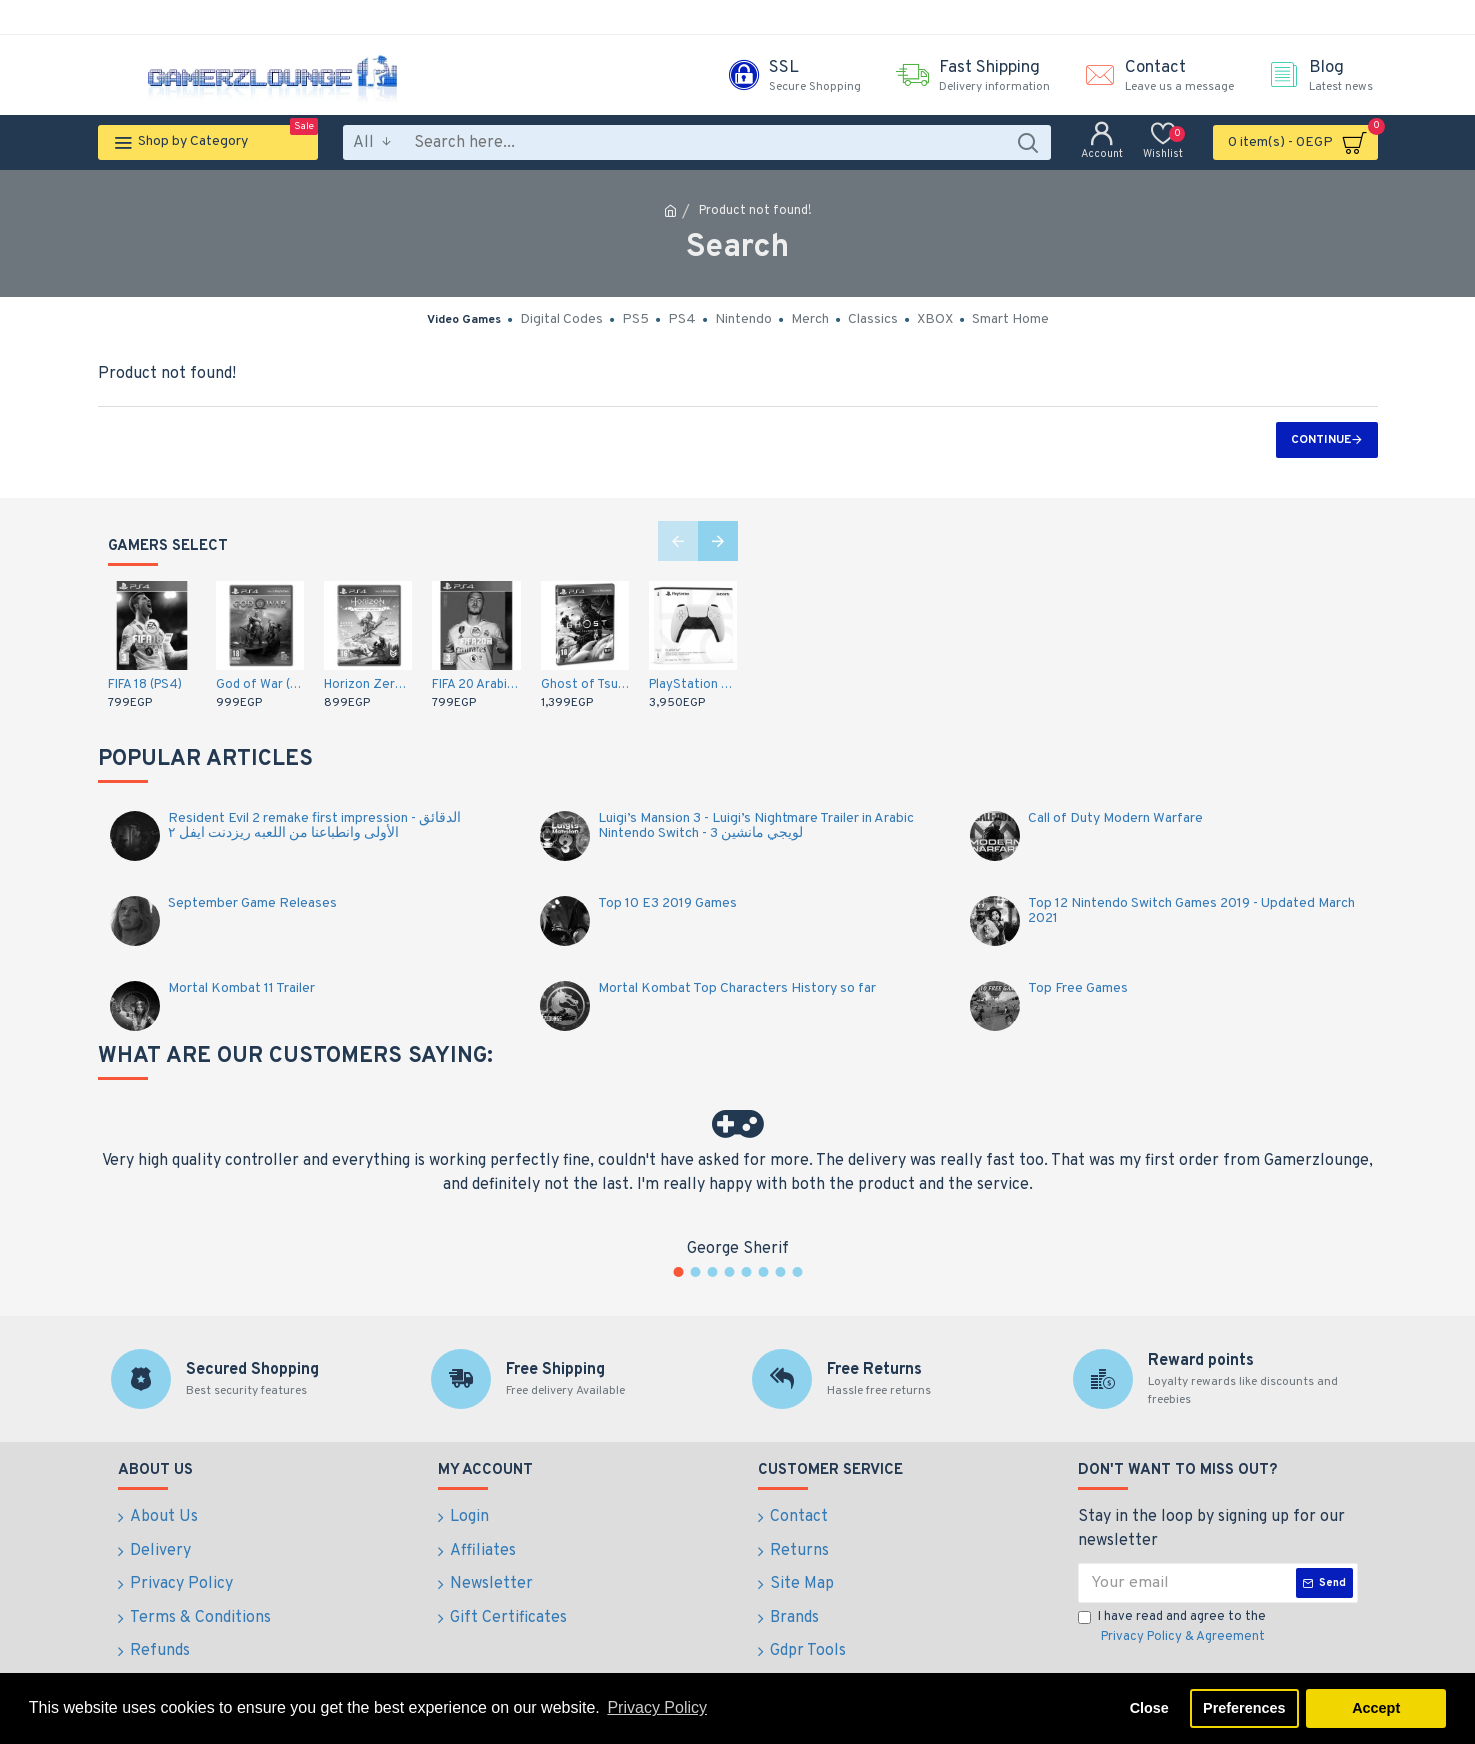 The width and height of the screenshot is (1475, 1744). What do you see at coordinates (1321, 440) in the screenshot?
I see `Continue` at bounding box center [1321, 440].